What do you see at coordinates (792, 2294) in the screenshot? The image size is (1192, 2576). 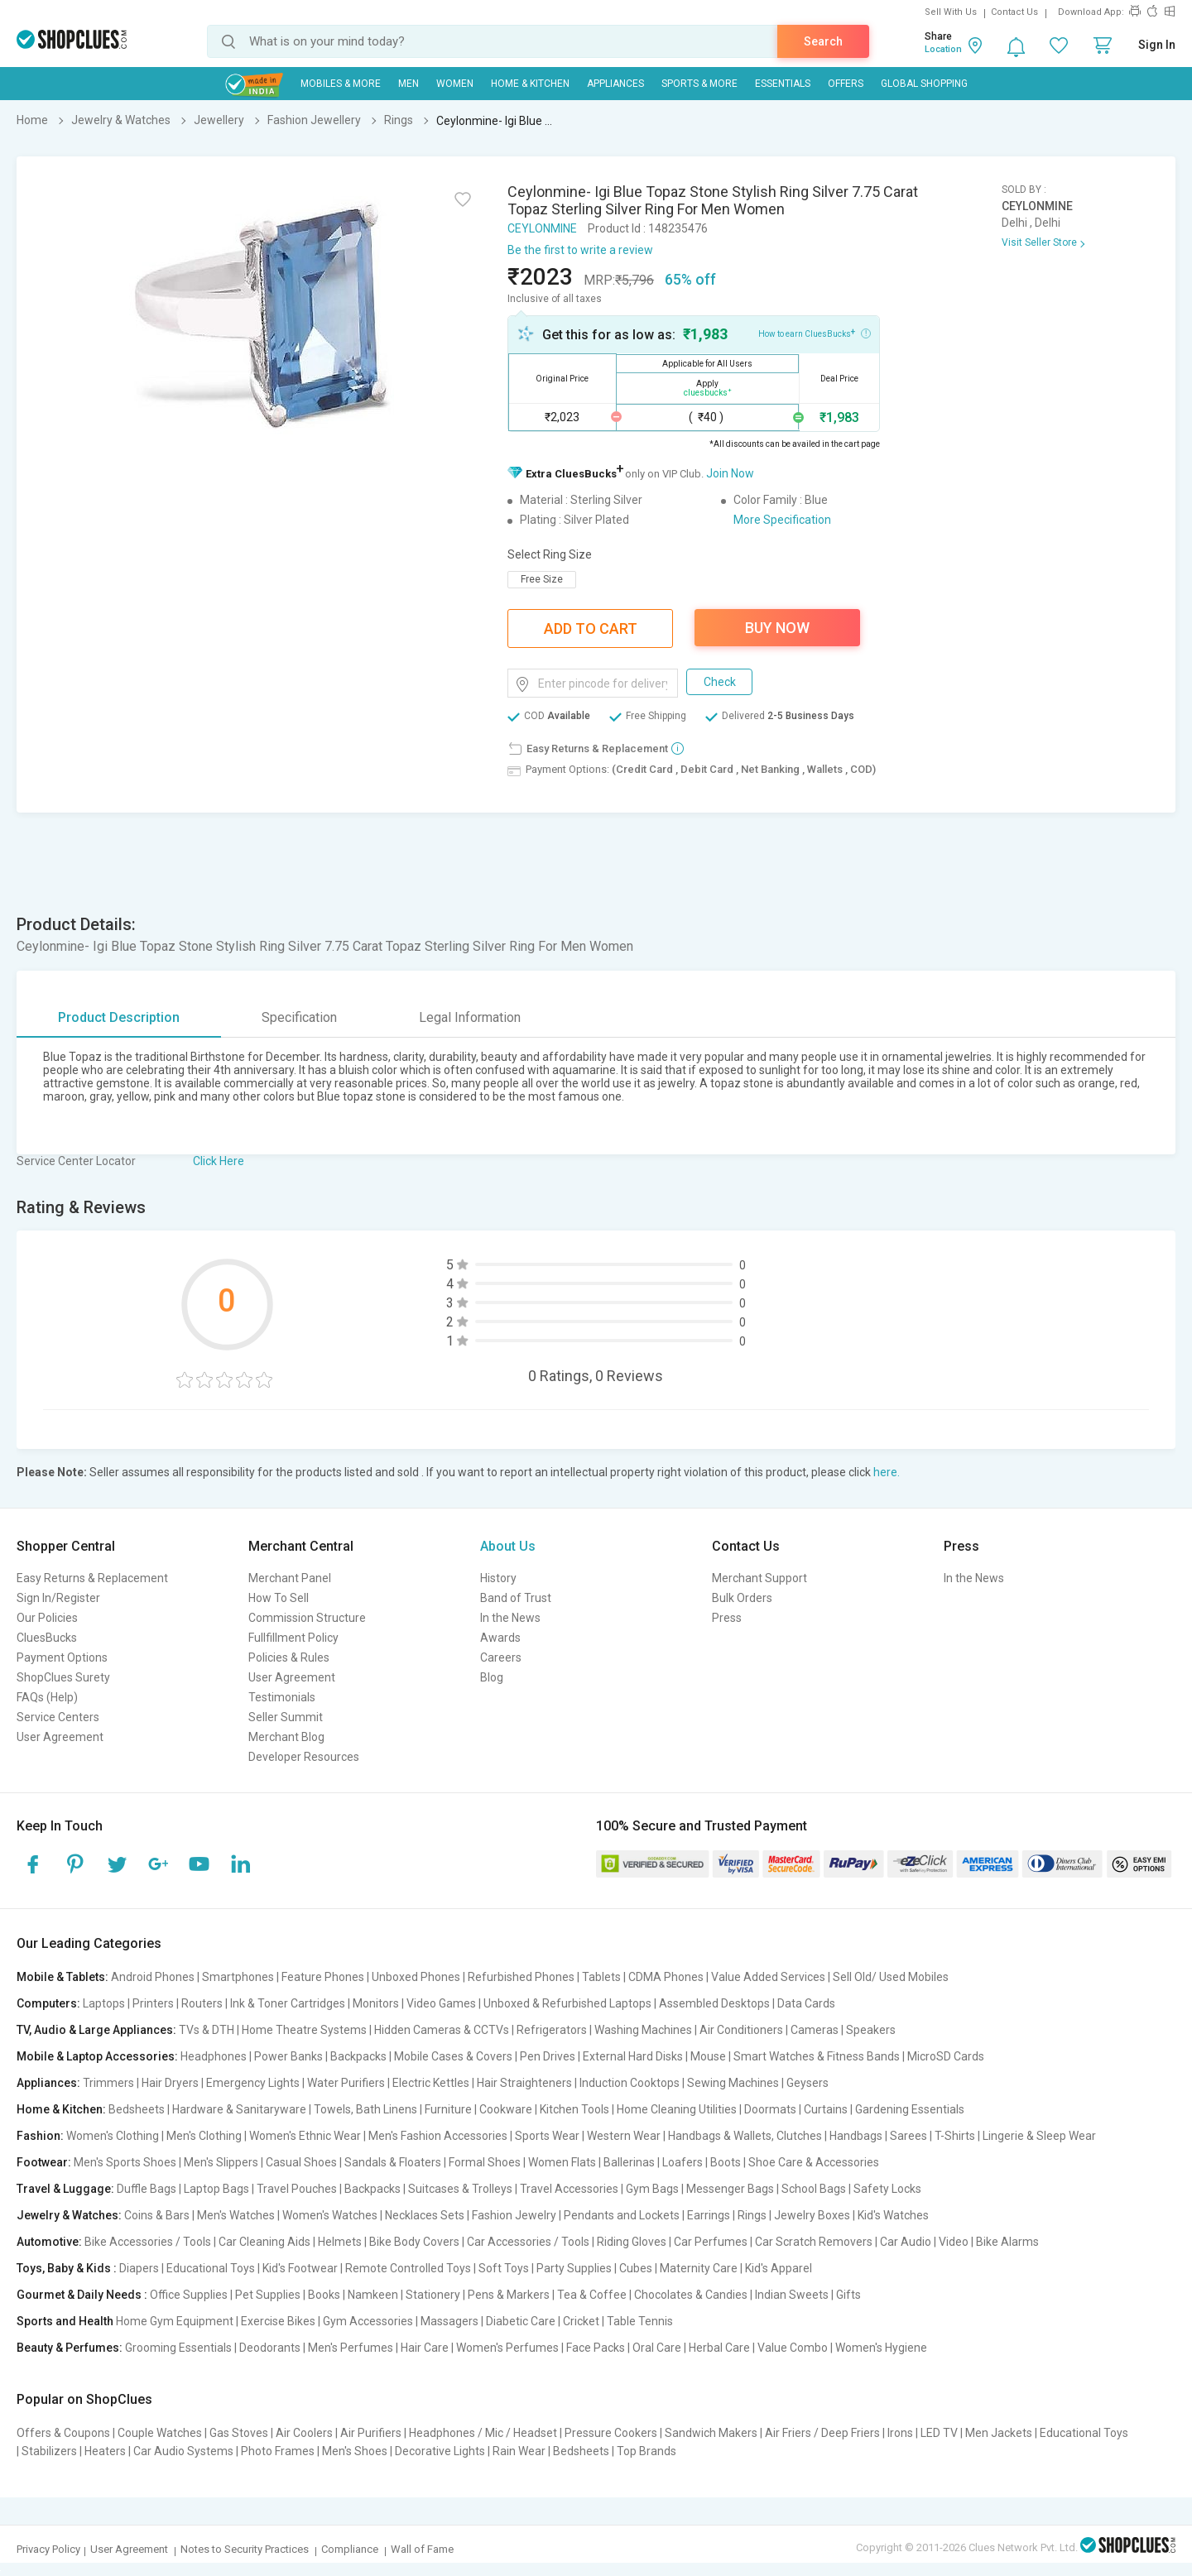 I see `Indian Sweets` at bounding box center [792, 2294].